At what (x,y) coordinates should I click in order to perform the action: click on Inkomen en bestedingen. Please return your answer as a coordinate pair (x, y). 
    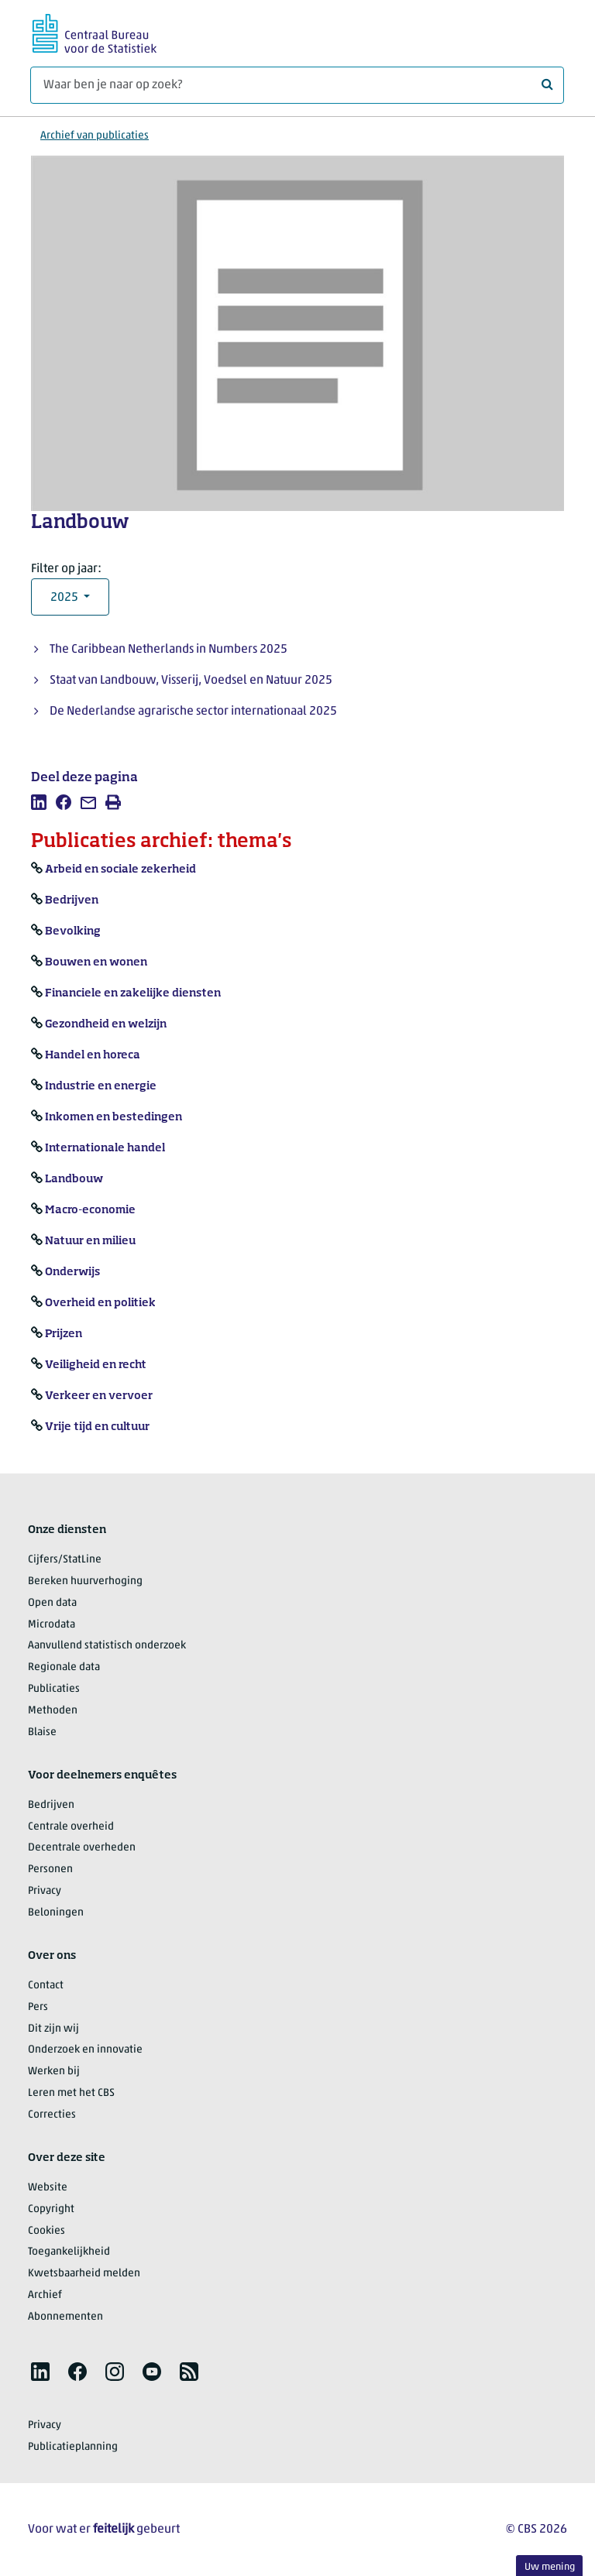
    Looking at the image, I should click on (113, 1117).